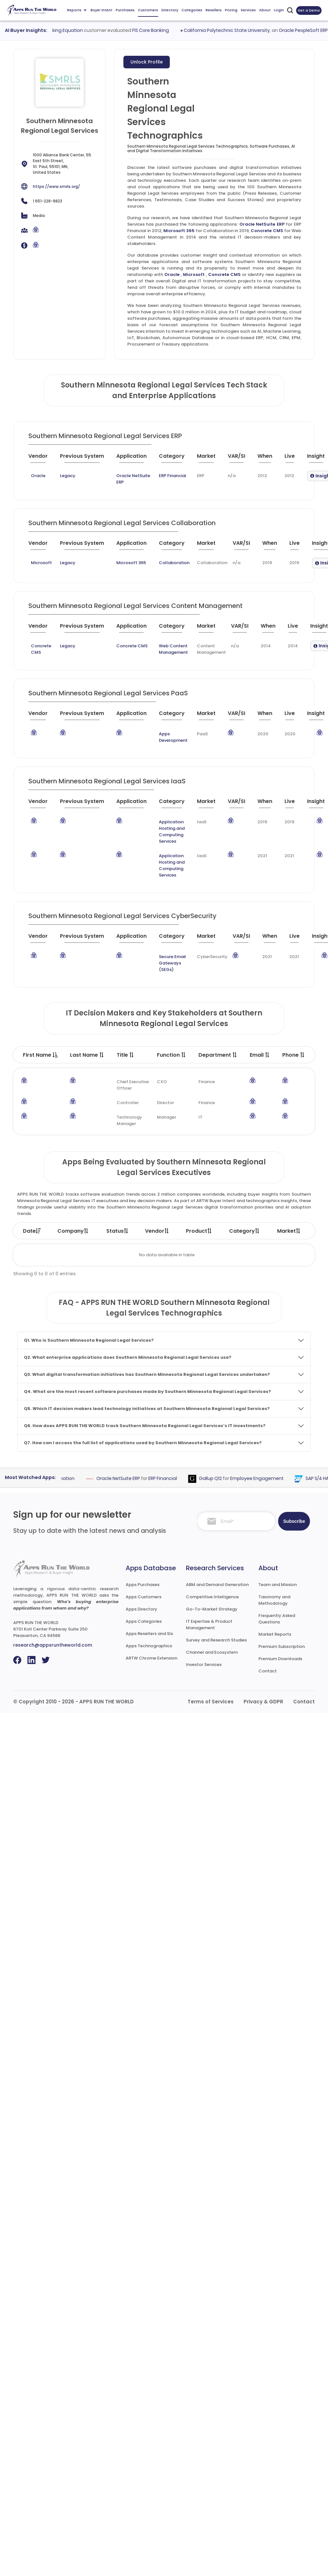  I want to click on Gallup Q12, so click(219, 1478).